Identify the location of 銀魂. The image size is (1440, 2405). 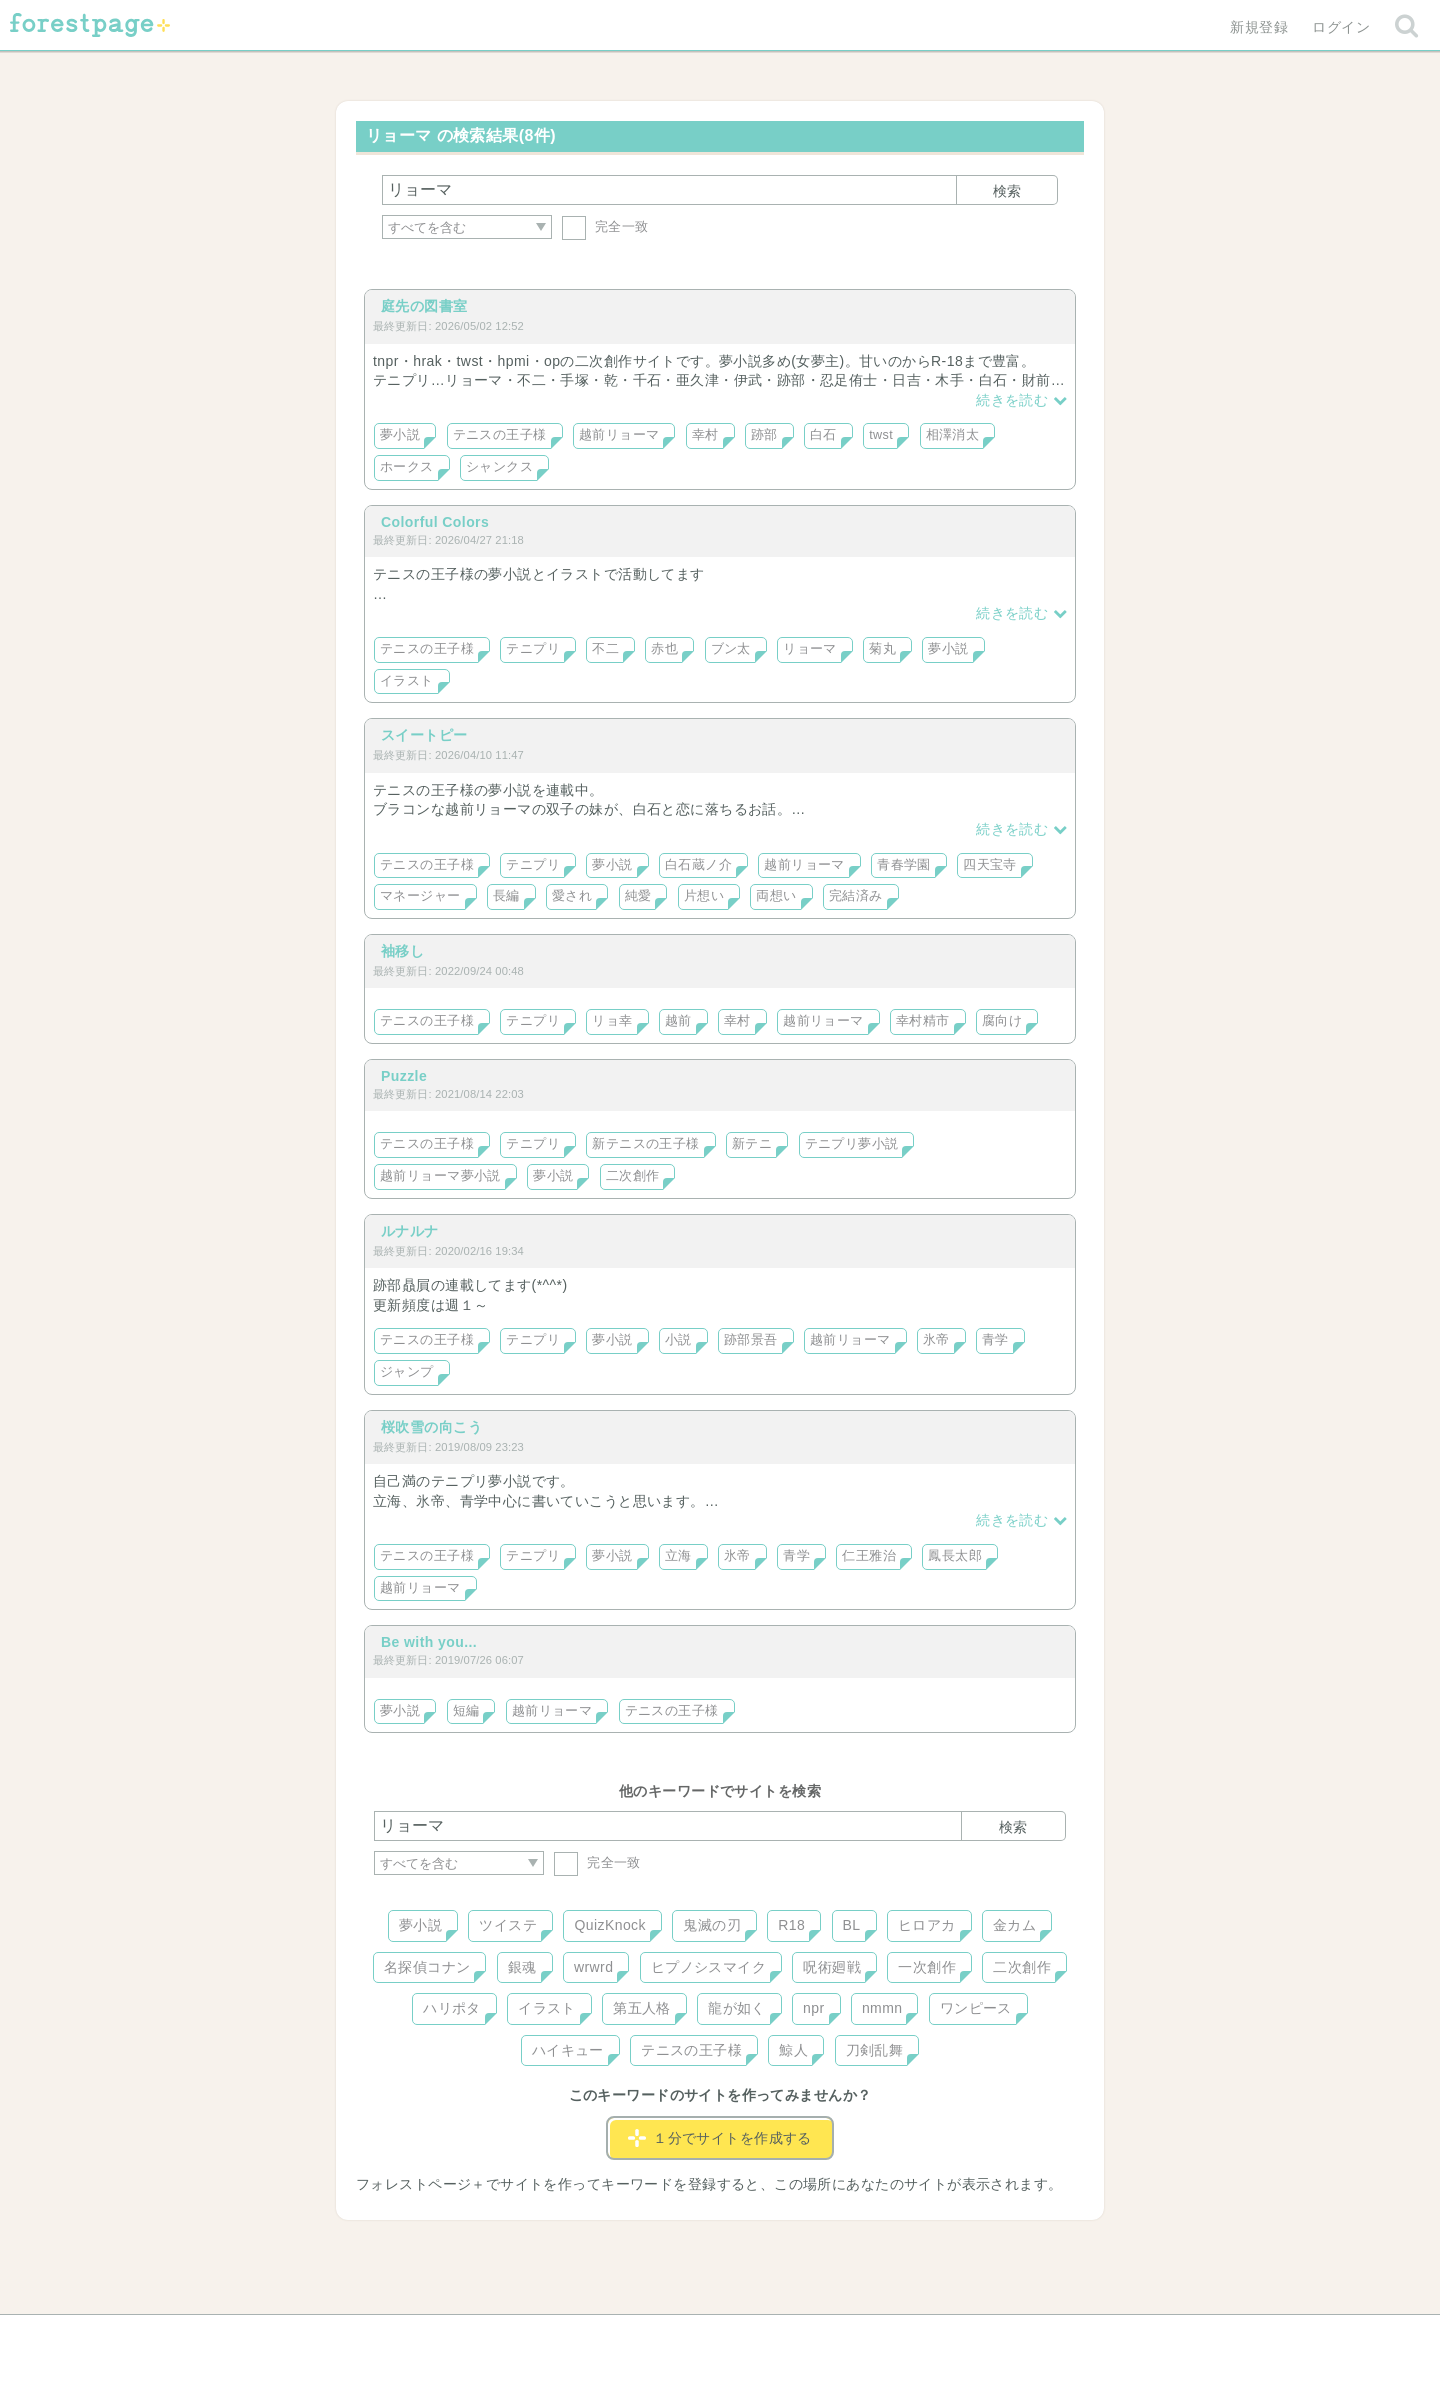
(522, 1967).